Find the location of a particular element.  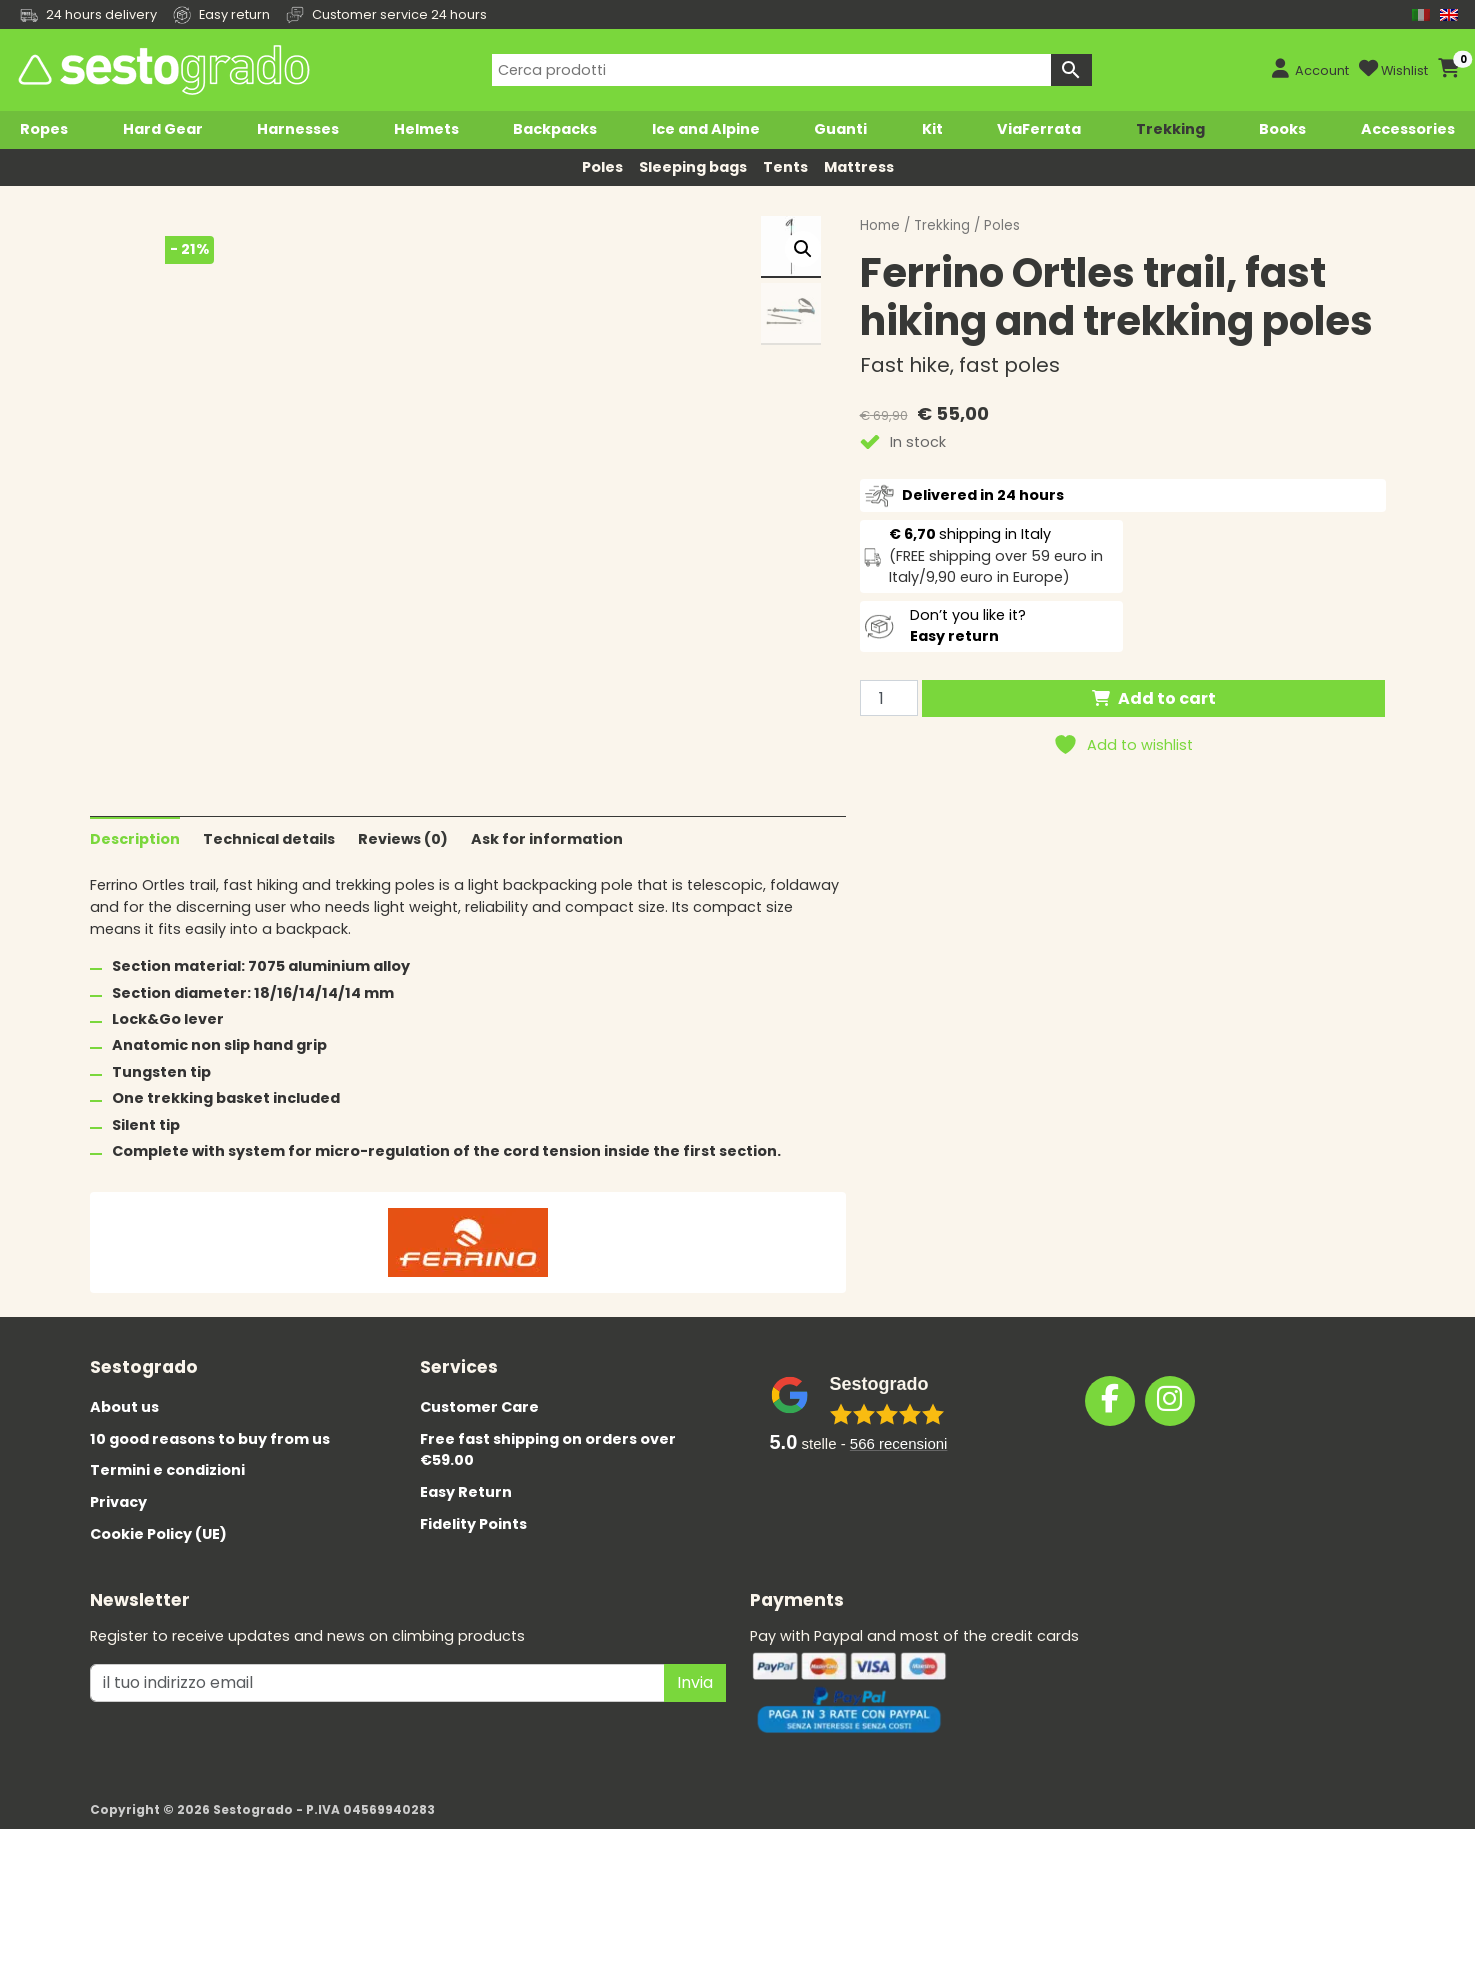

Mattress is located at coordinates (859, 167).